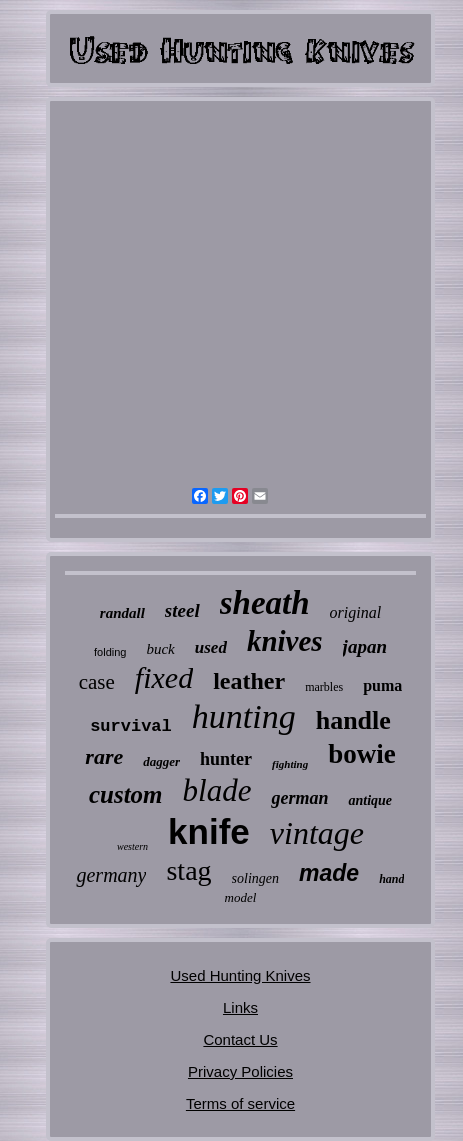 This screenshot has height=1141, width=463. What do you see at coordinates (217, 790) in the screenshot?
I see `blade` at bounding box center [217, 790].